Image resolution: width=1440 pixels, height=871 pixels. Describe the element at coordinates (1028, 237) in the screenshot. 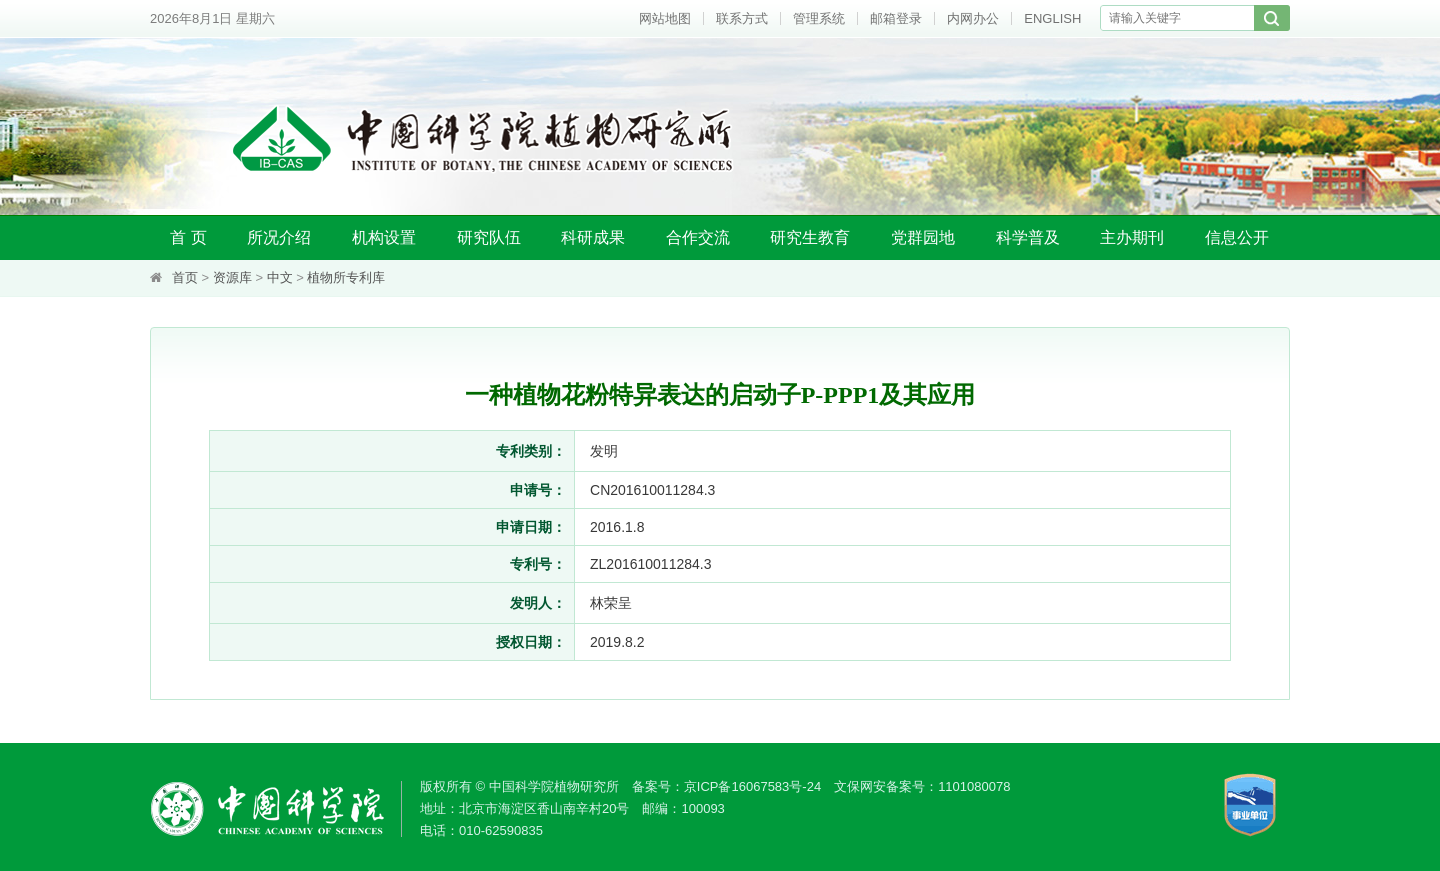

I see `科学普及` at that location.